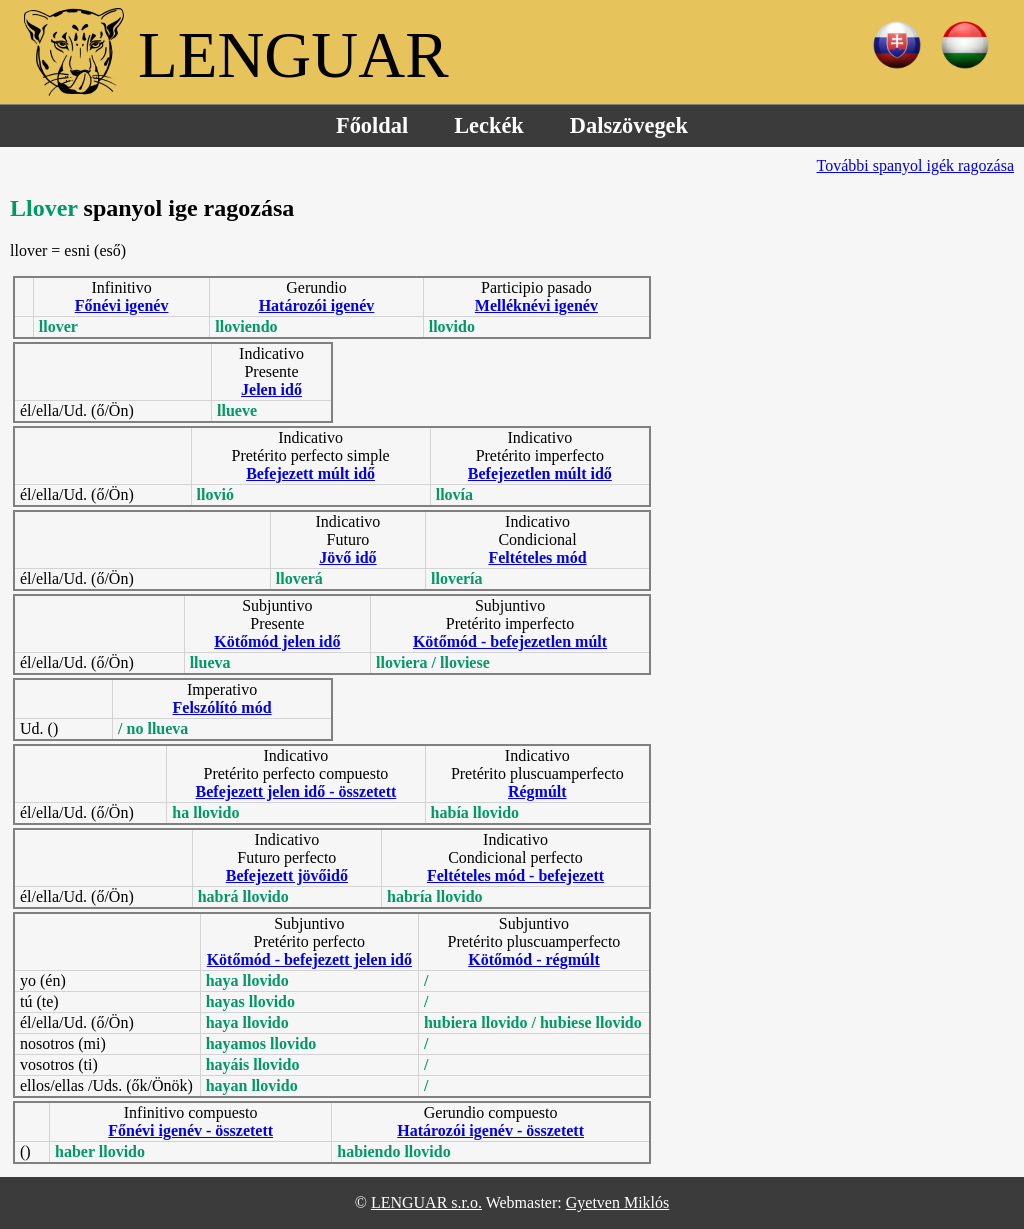 The image size is (1024, 1229). What do you see at coordinates (317, 305) in the screenshot?
I see `Határozói igenév` at bounding box center [317, 305].